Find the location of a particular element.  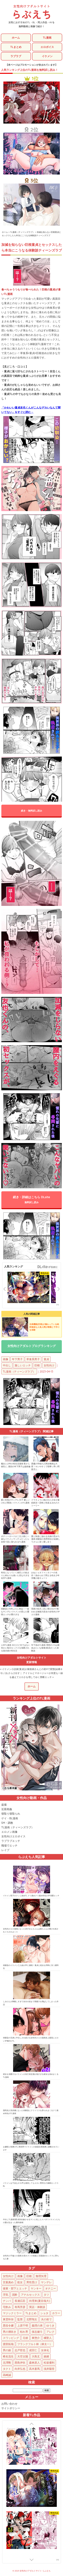

西島伊吹 [西島伊吹 (1個の項目)] is located at coordinates (20, 2362).